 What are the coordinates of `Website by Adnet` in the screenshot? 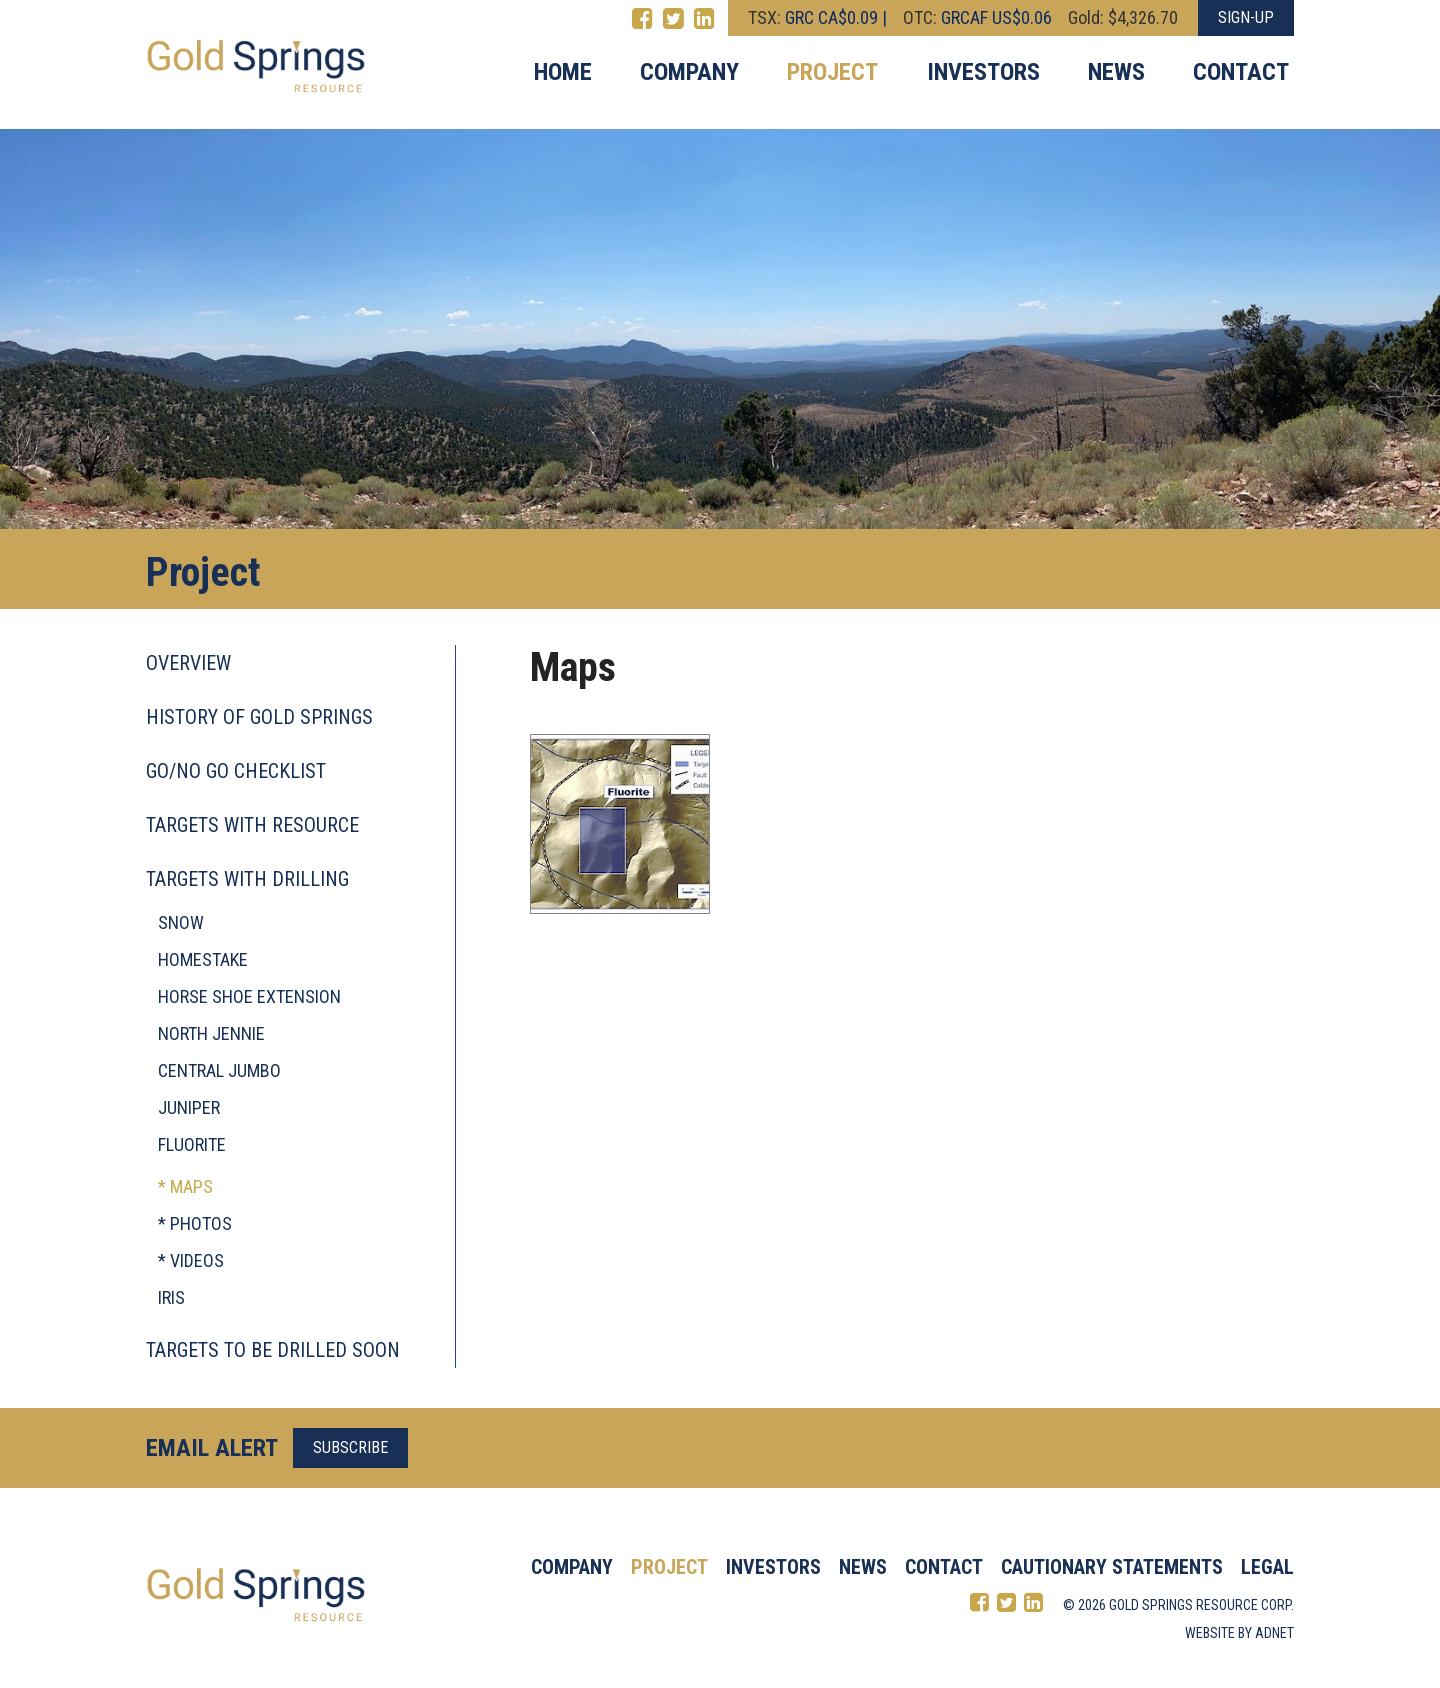 It's located at (1239, 1633).